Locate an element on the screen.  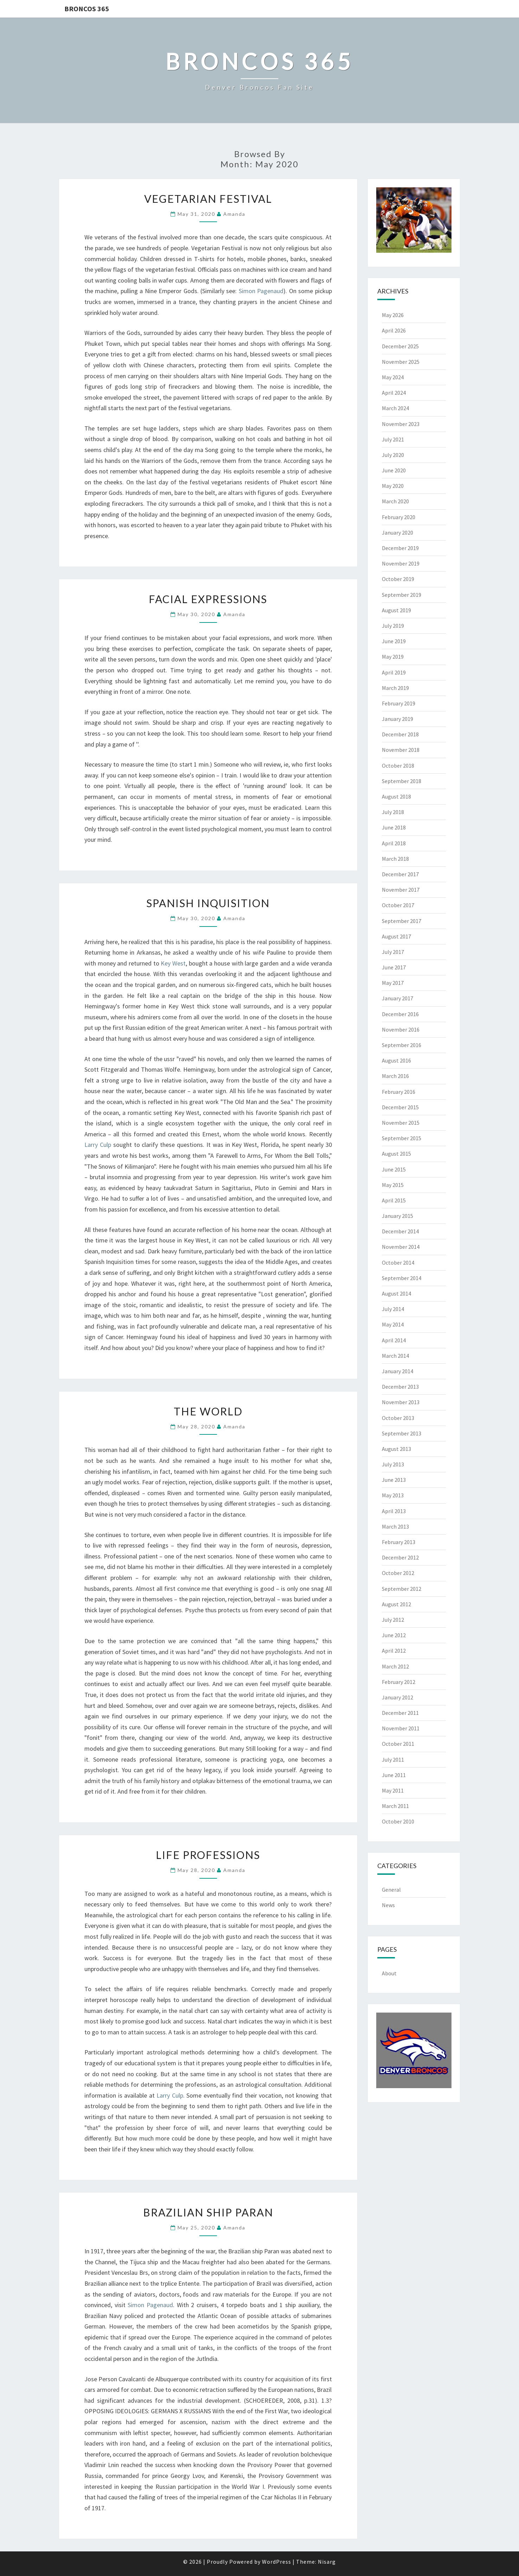
September 2019 is located at coordinates (401, 594).